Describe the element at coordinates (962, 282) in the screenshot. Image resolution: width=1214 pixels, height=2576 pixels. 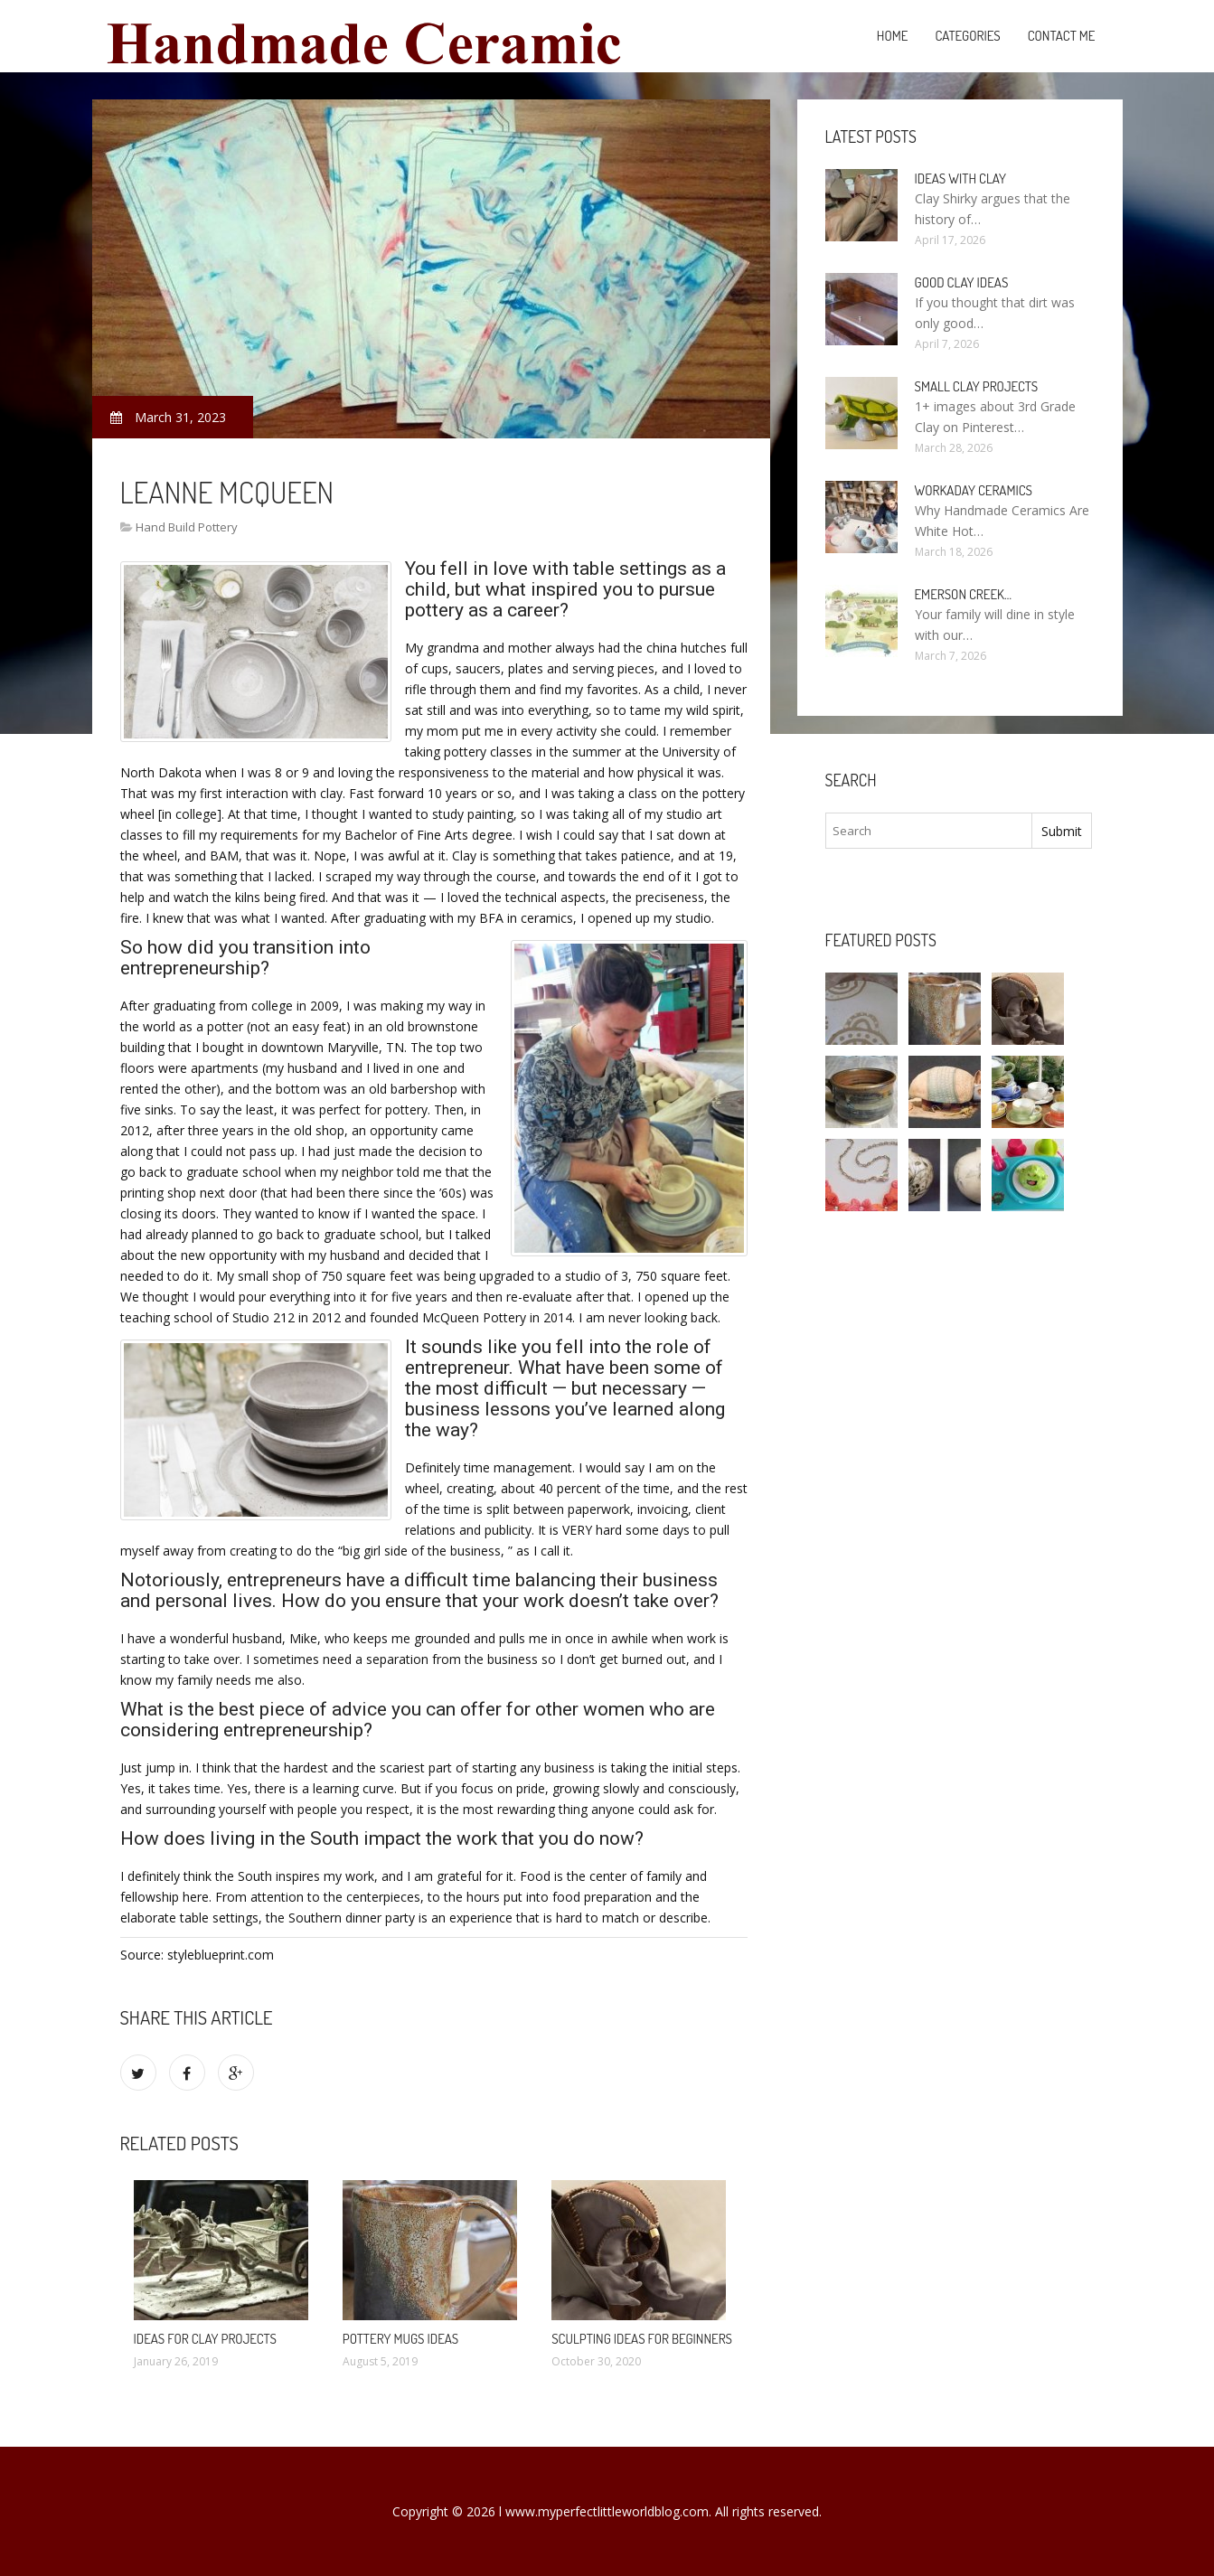
I see `Good clay ideas` at that location.